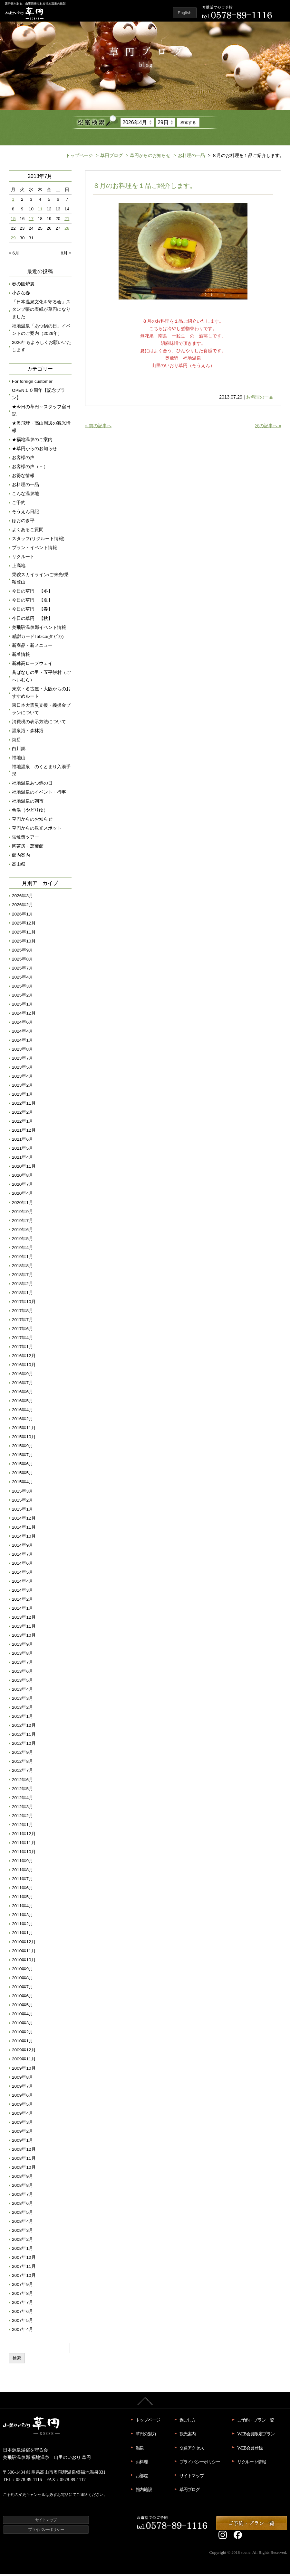 Image resolution: width=290 pixels, height=2576 pixels. I want to click on 2008年4月, so click(22, 2223).